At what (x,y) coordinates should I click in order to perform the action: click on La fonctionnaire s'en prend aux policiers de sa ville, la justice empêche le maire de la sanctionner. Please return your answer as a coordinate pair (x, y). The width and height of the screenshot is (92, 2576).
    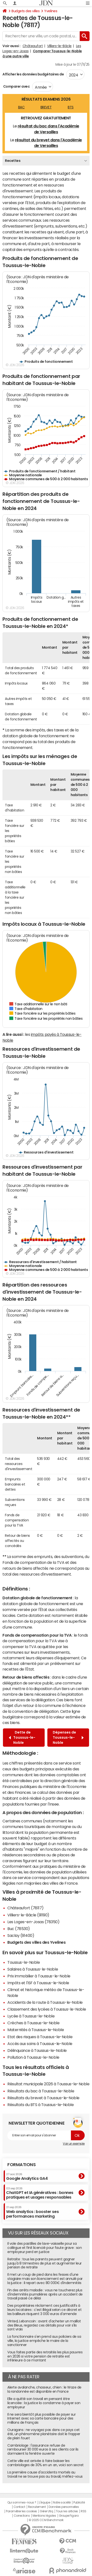
    Looking at the image, I should click on (44, 2341).